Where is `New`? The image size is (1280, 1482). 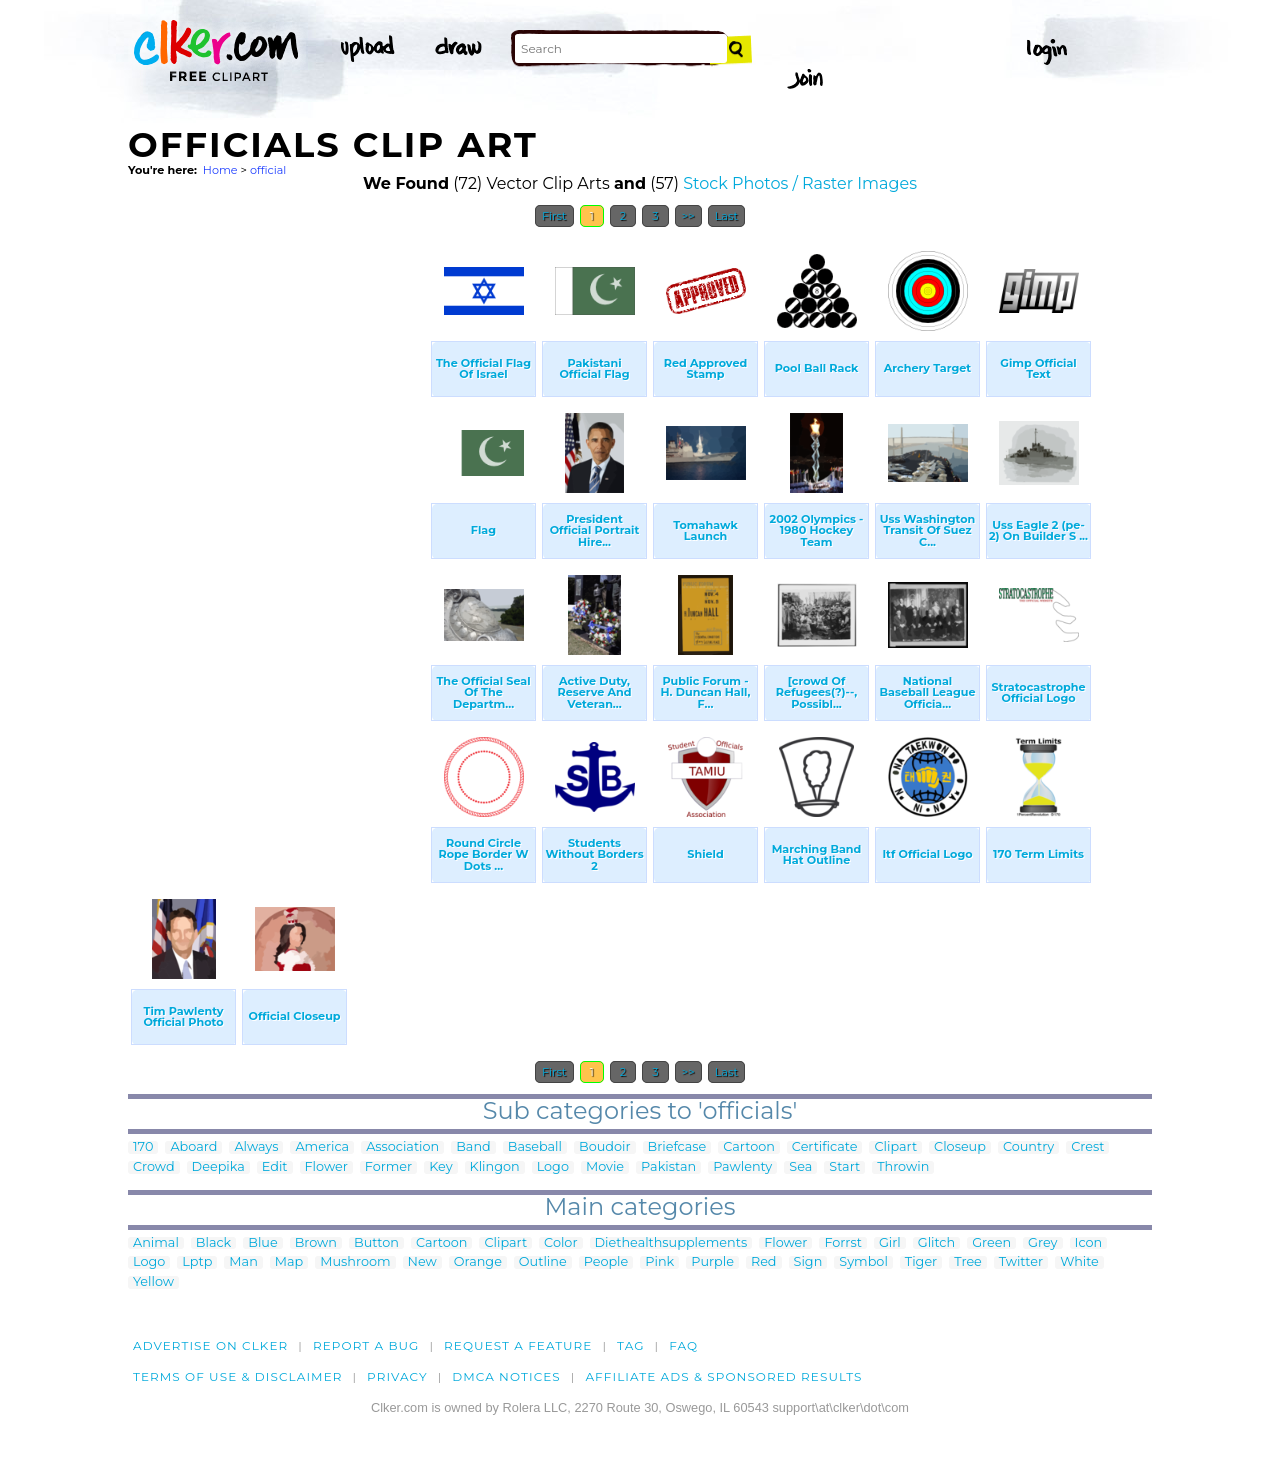 New is located at coordinates (422, 1262).